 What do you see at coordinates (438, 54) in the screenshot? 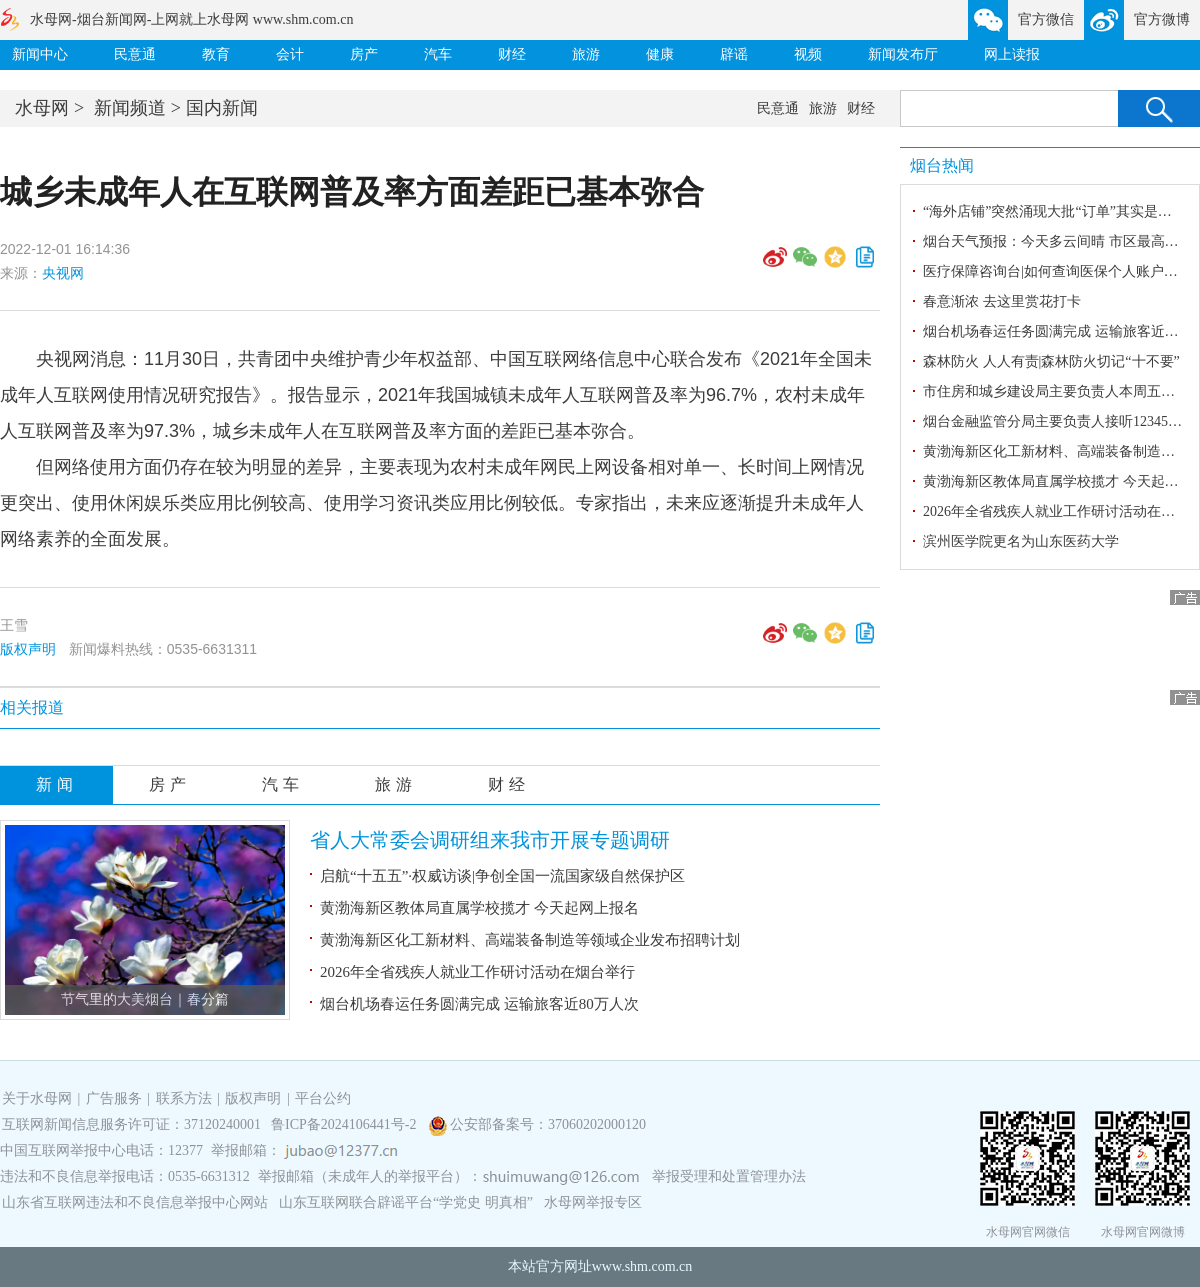
I see `汽车` at bounding box center [438, 54].